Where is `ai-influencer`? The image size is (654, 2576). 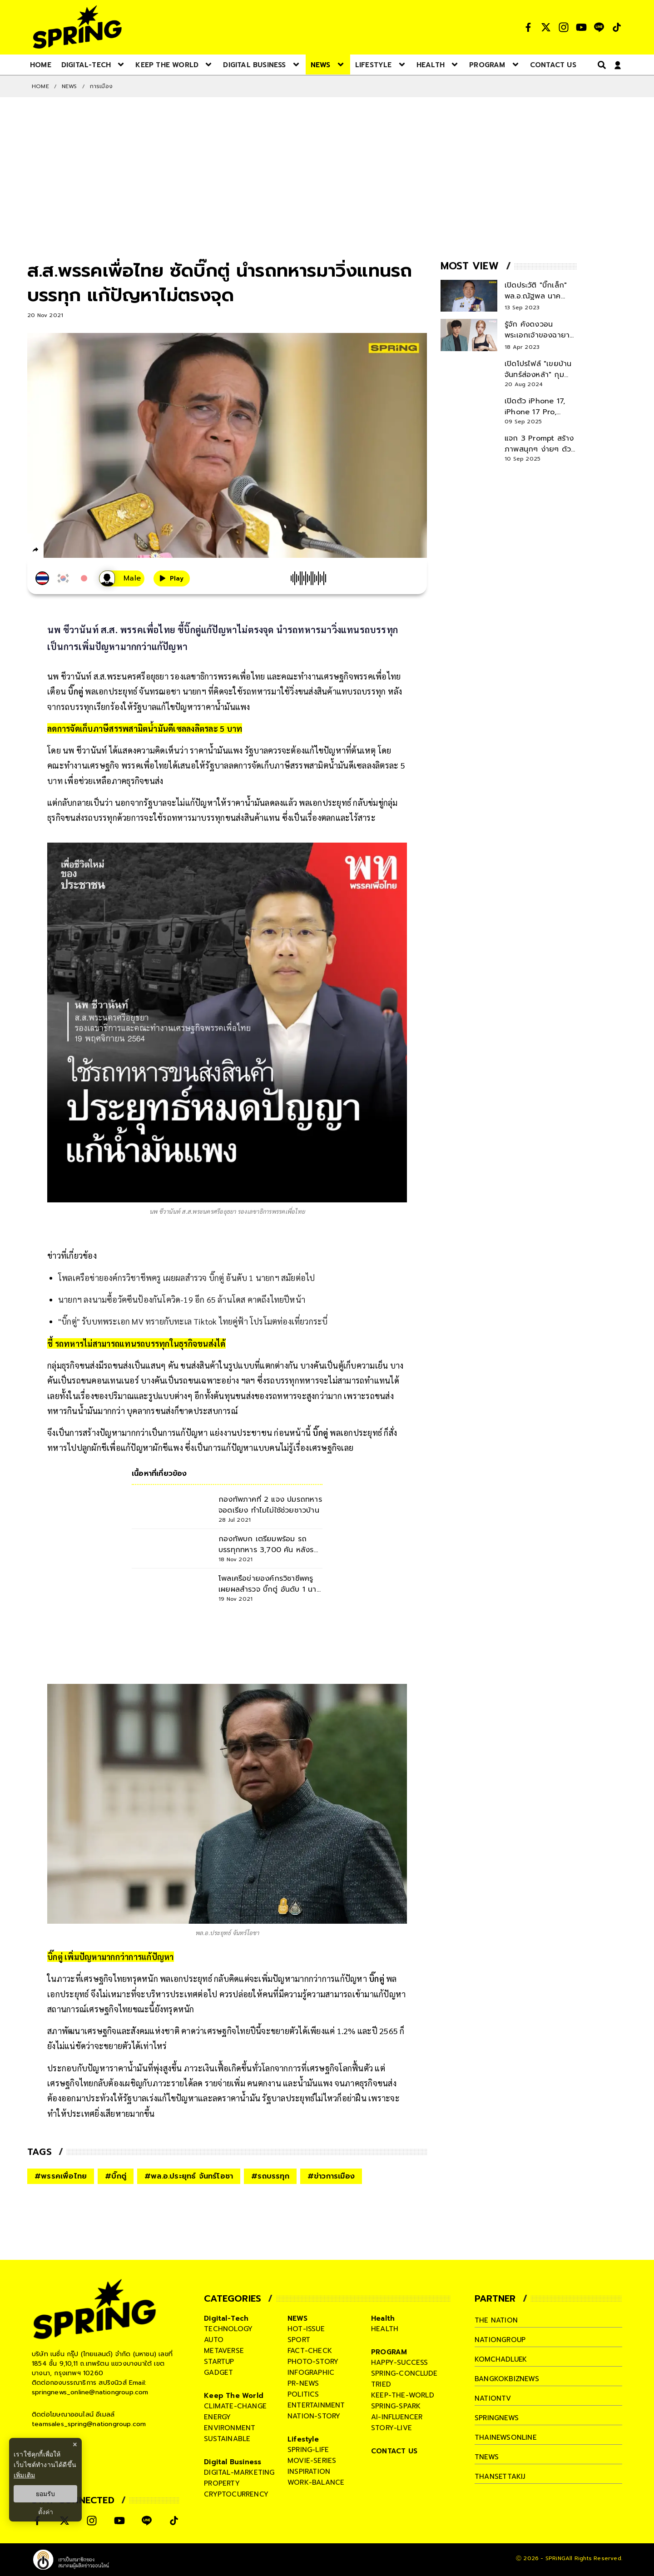
ai-influencer is located at coordinates (397, 2417).